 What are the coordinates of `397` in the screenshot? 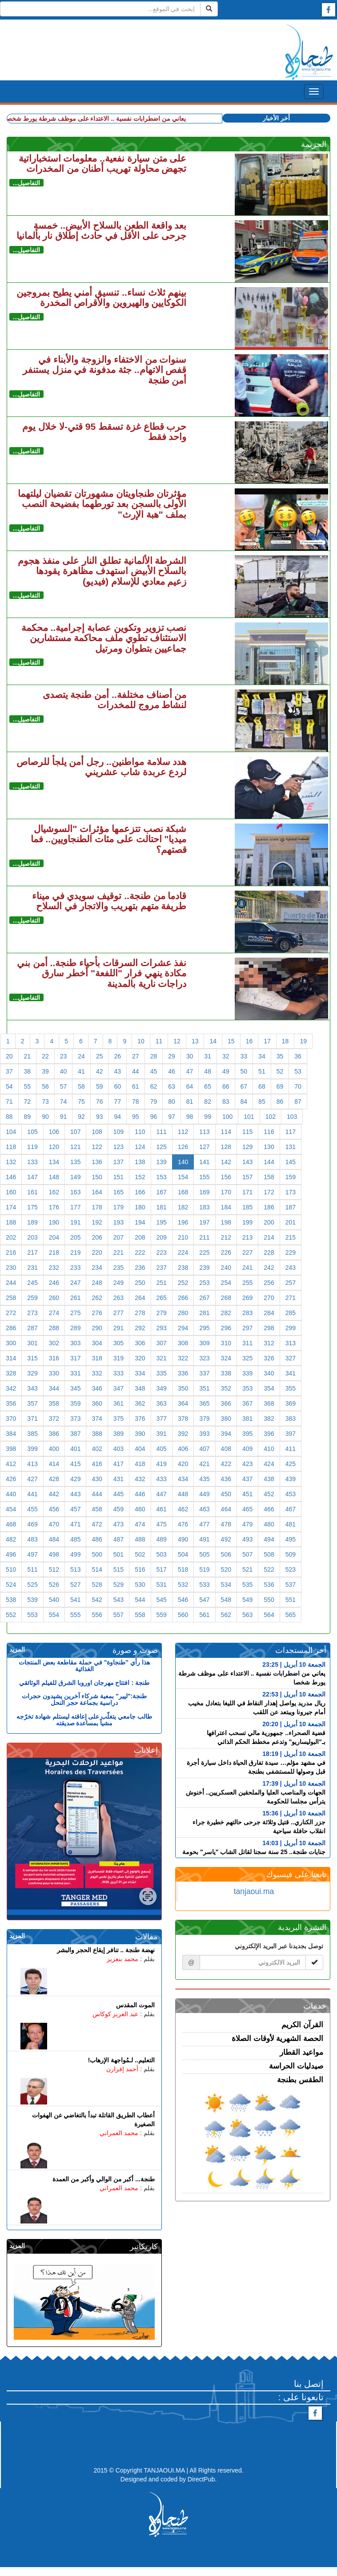 It's located at (290, 1433).